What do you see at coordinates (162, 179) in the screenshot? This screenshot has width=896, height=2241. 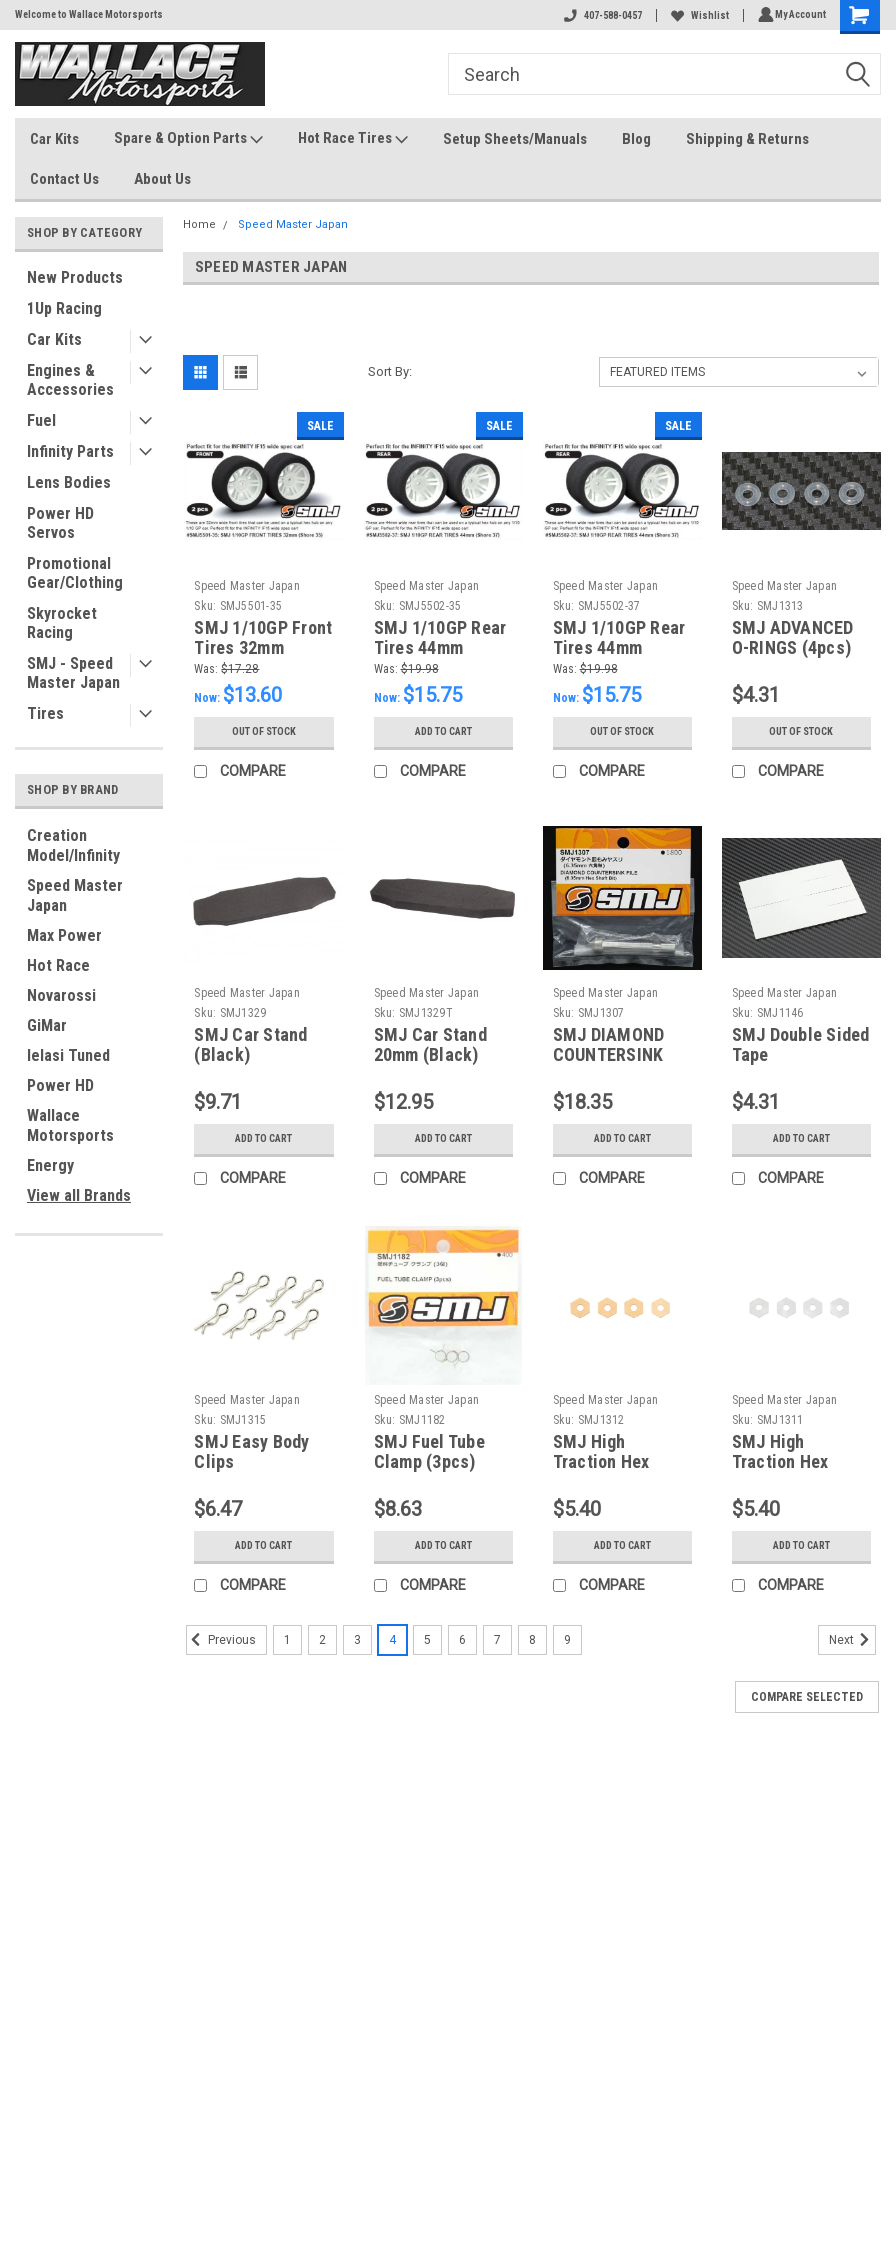 I see `About Us` at bounding box center [162, 179].